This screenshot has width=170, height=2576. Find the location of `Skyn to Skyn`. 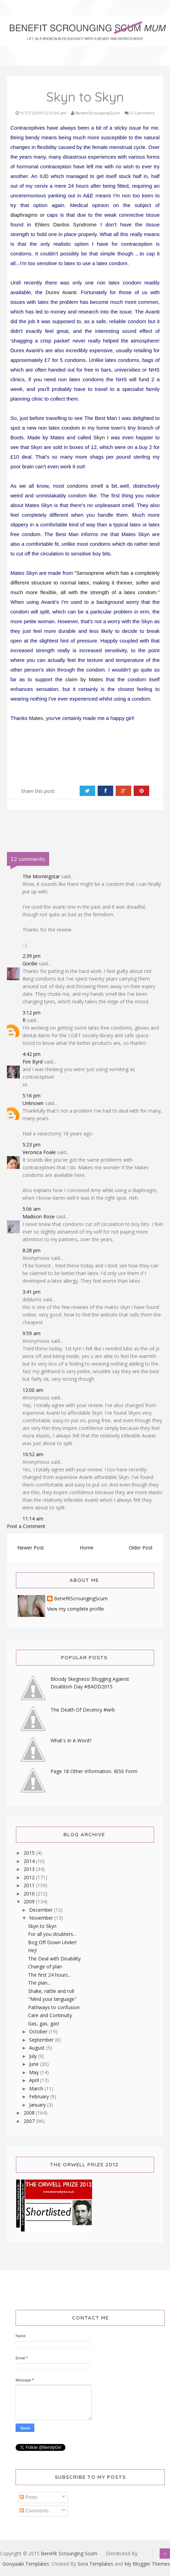

Skyn to Skyn is located at coordinates (42, 1926).